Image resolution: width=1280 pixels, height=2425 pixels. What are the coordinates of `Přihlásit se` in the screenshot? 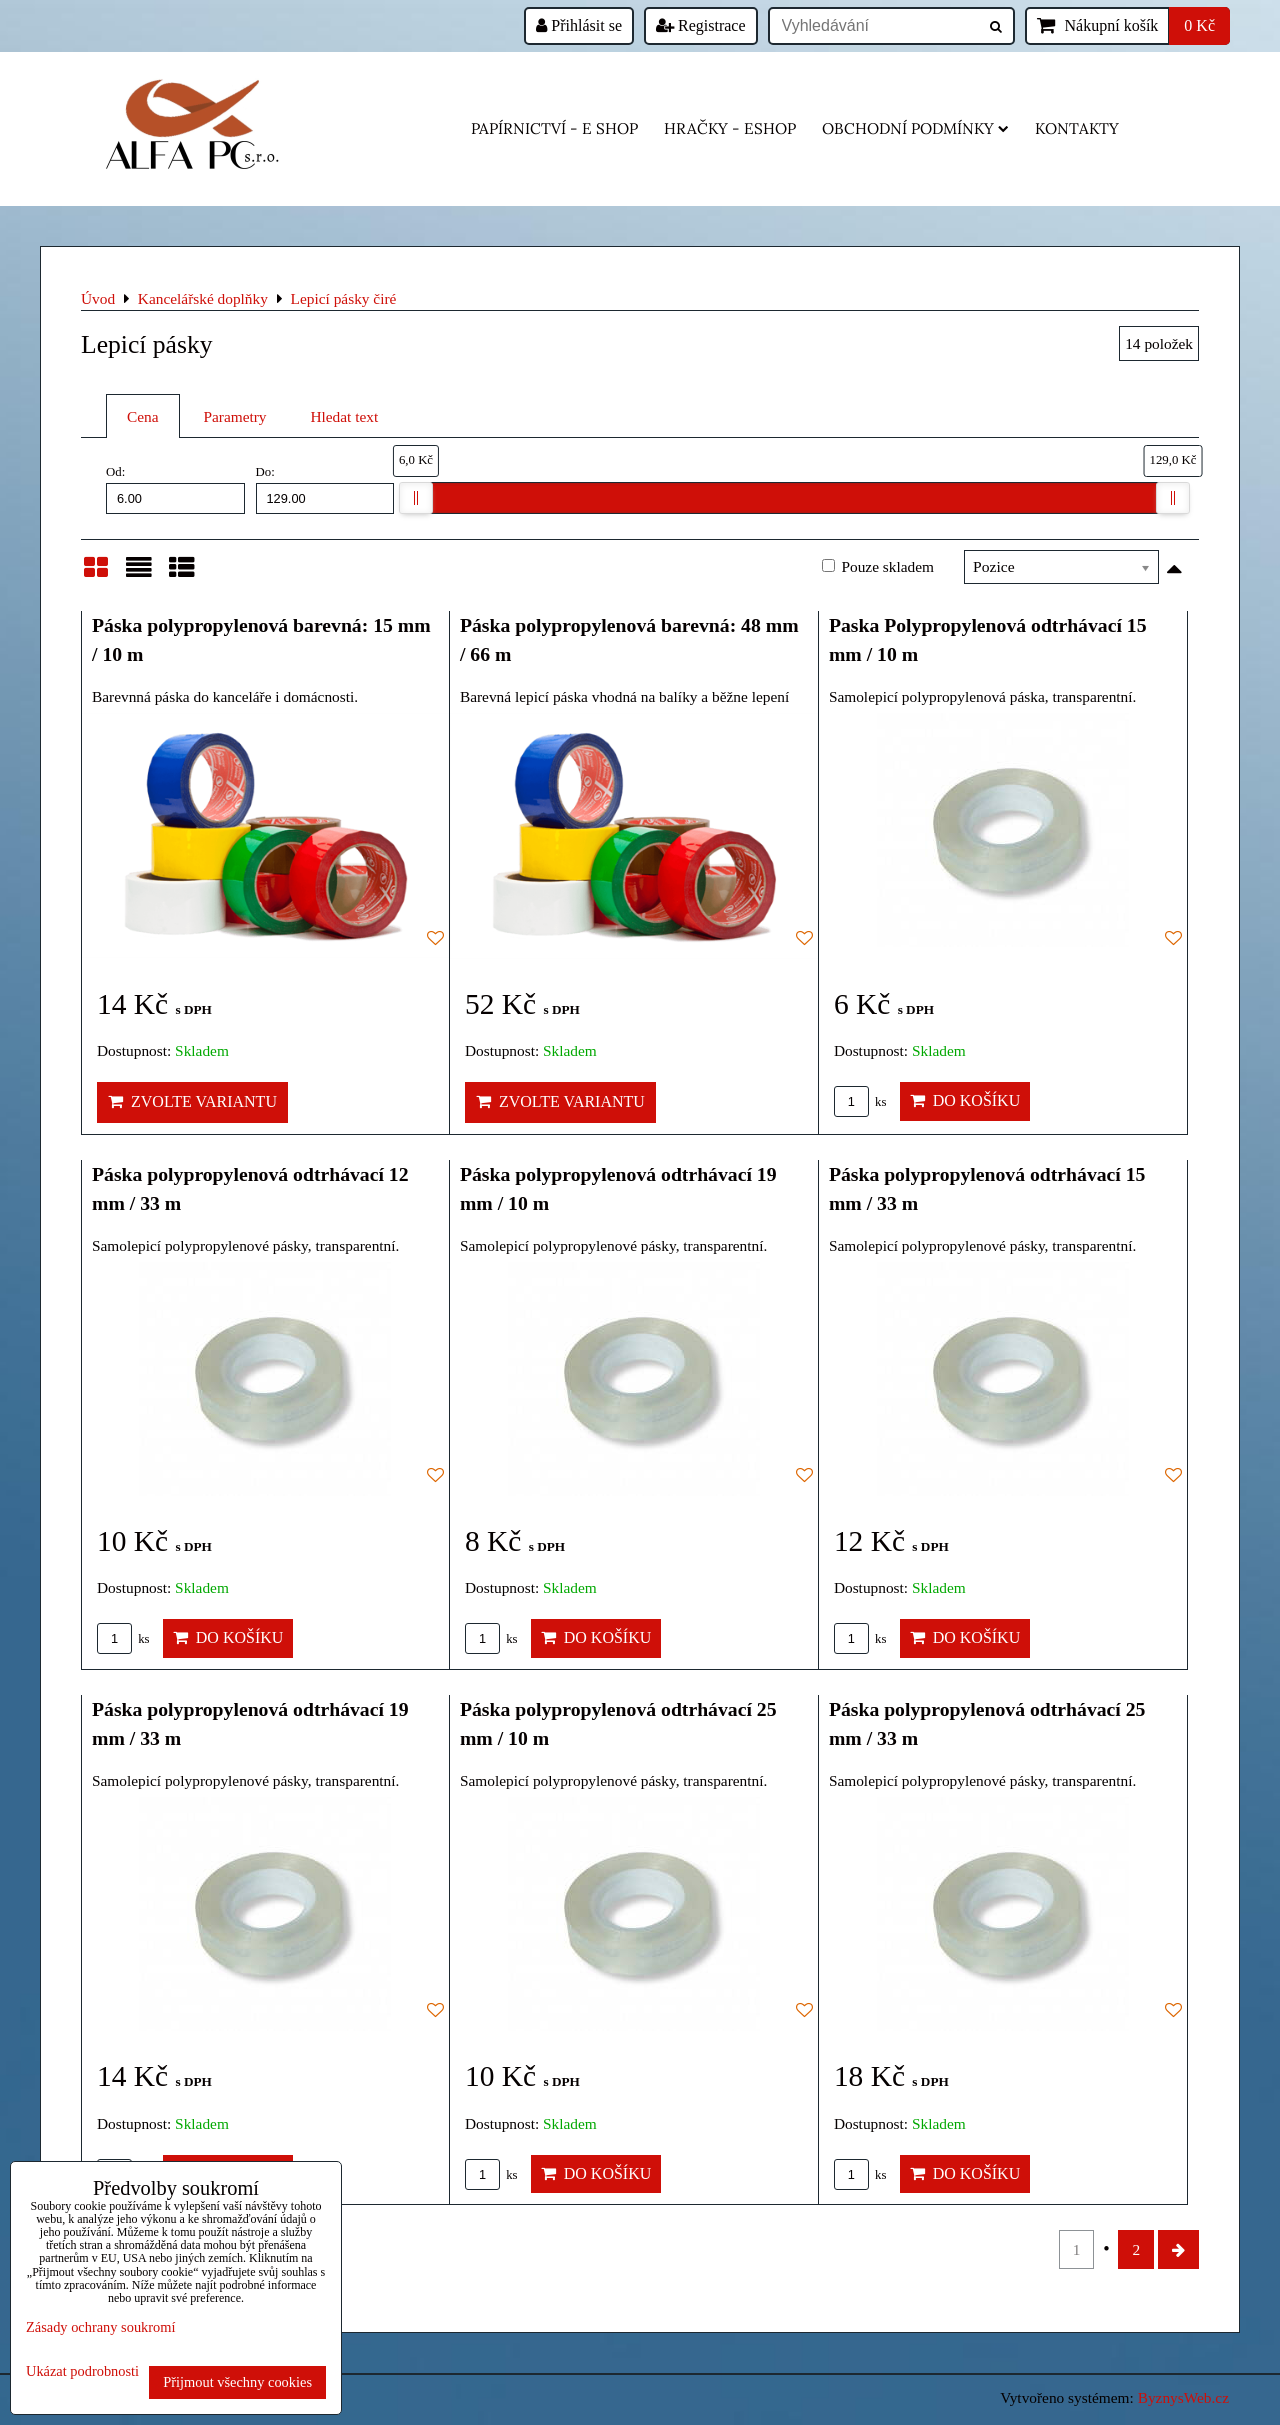 It's located at (579, 25).